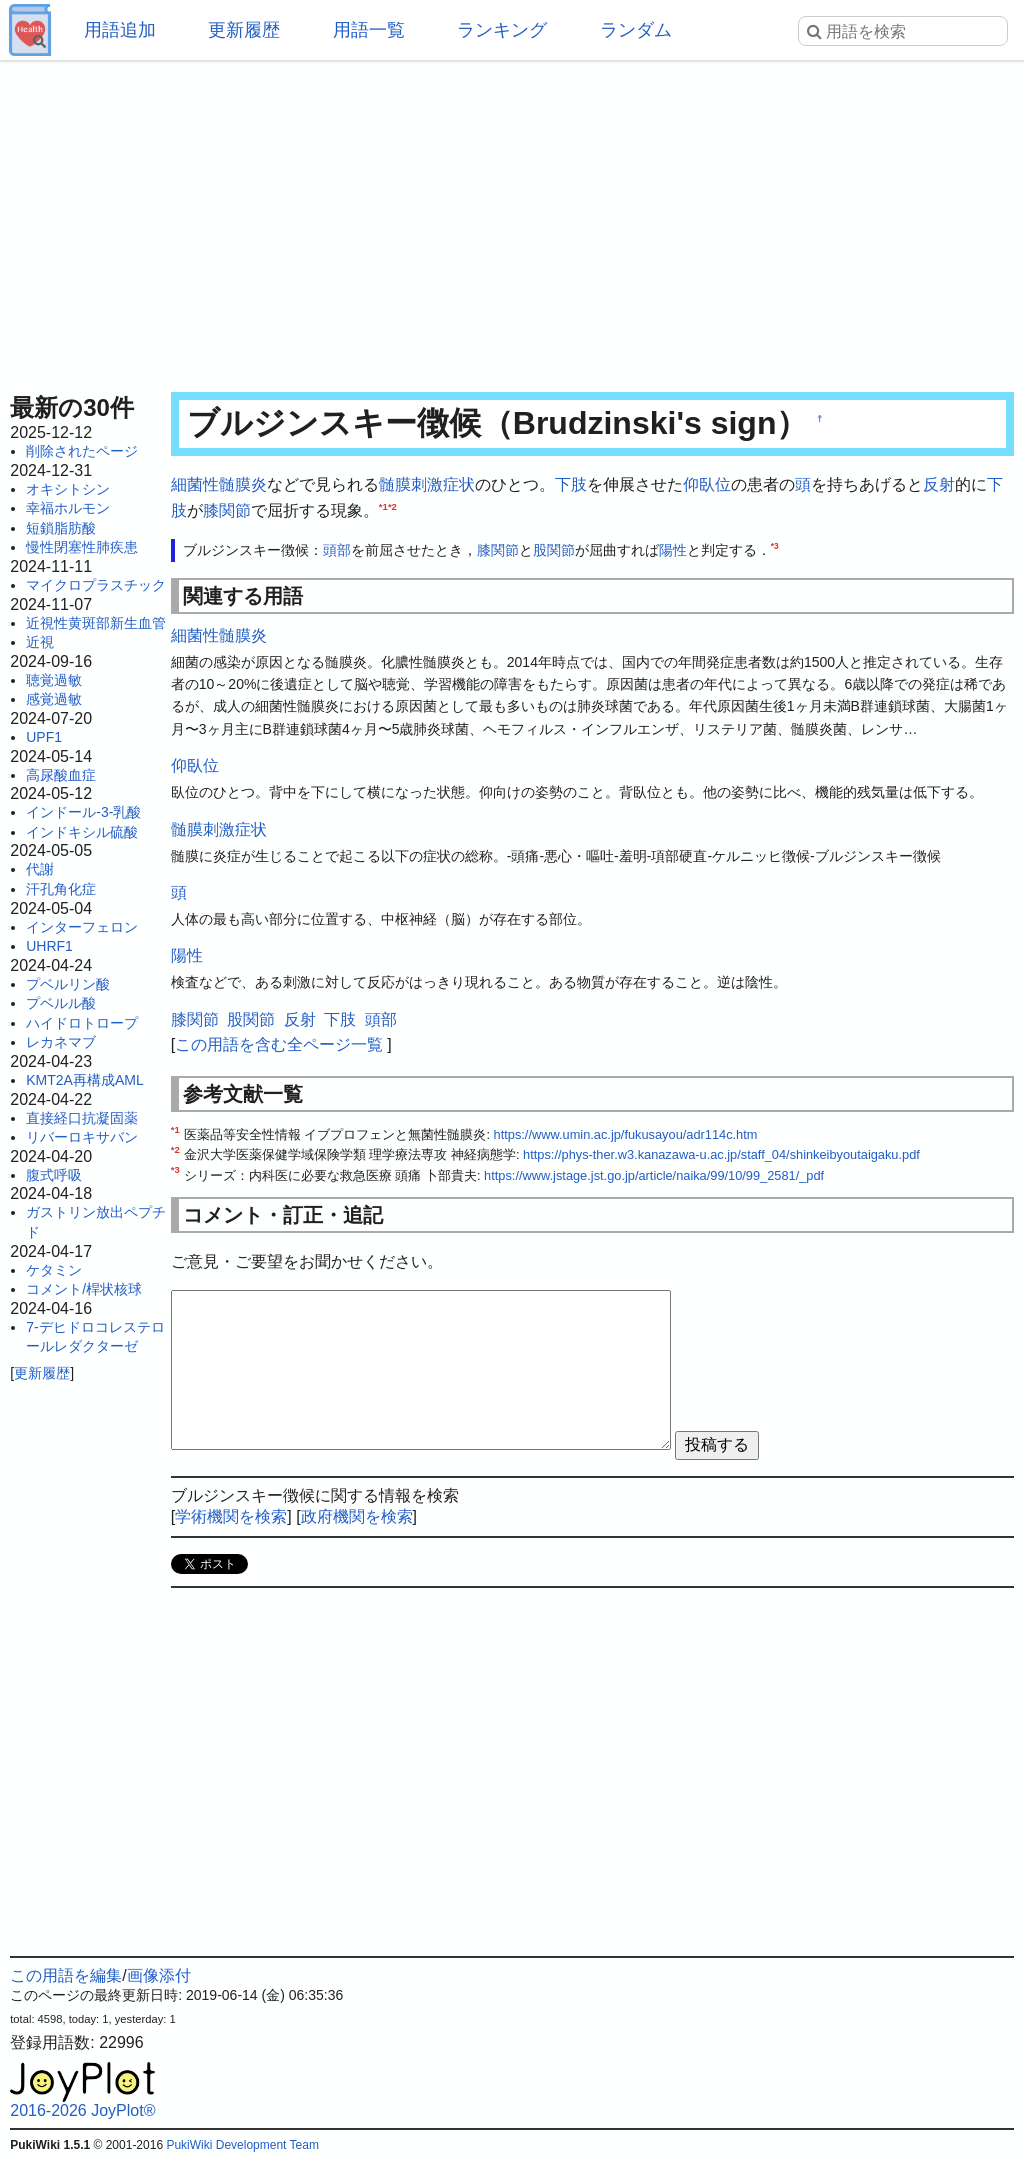 The height and width of the screenshot is (2160, 1024). What do you see at coordinates (84, 1289) in the screenshot?
I see `コメント/桿状核球` at bounding box center [84, 1289].